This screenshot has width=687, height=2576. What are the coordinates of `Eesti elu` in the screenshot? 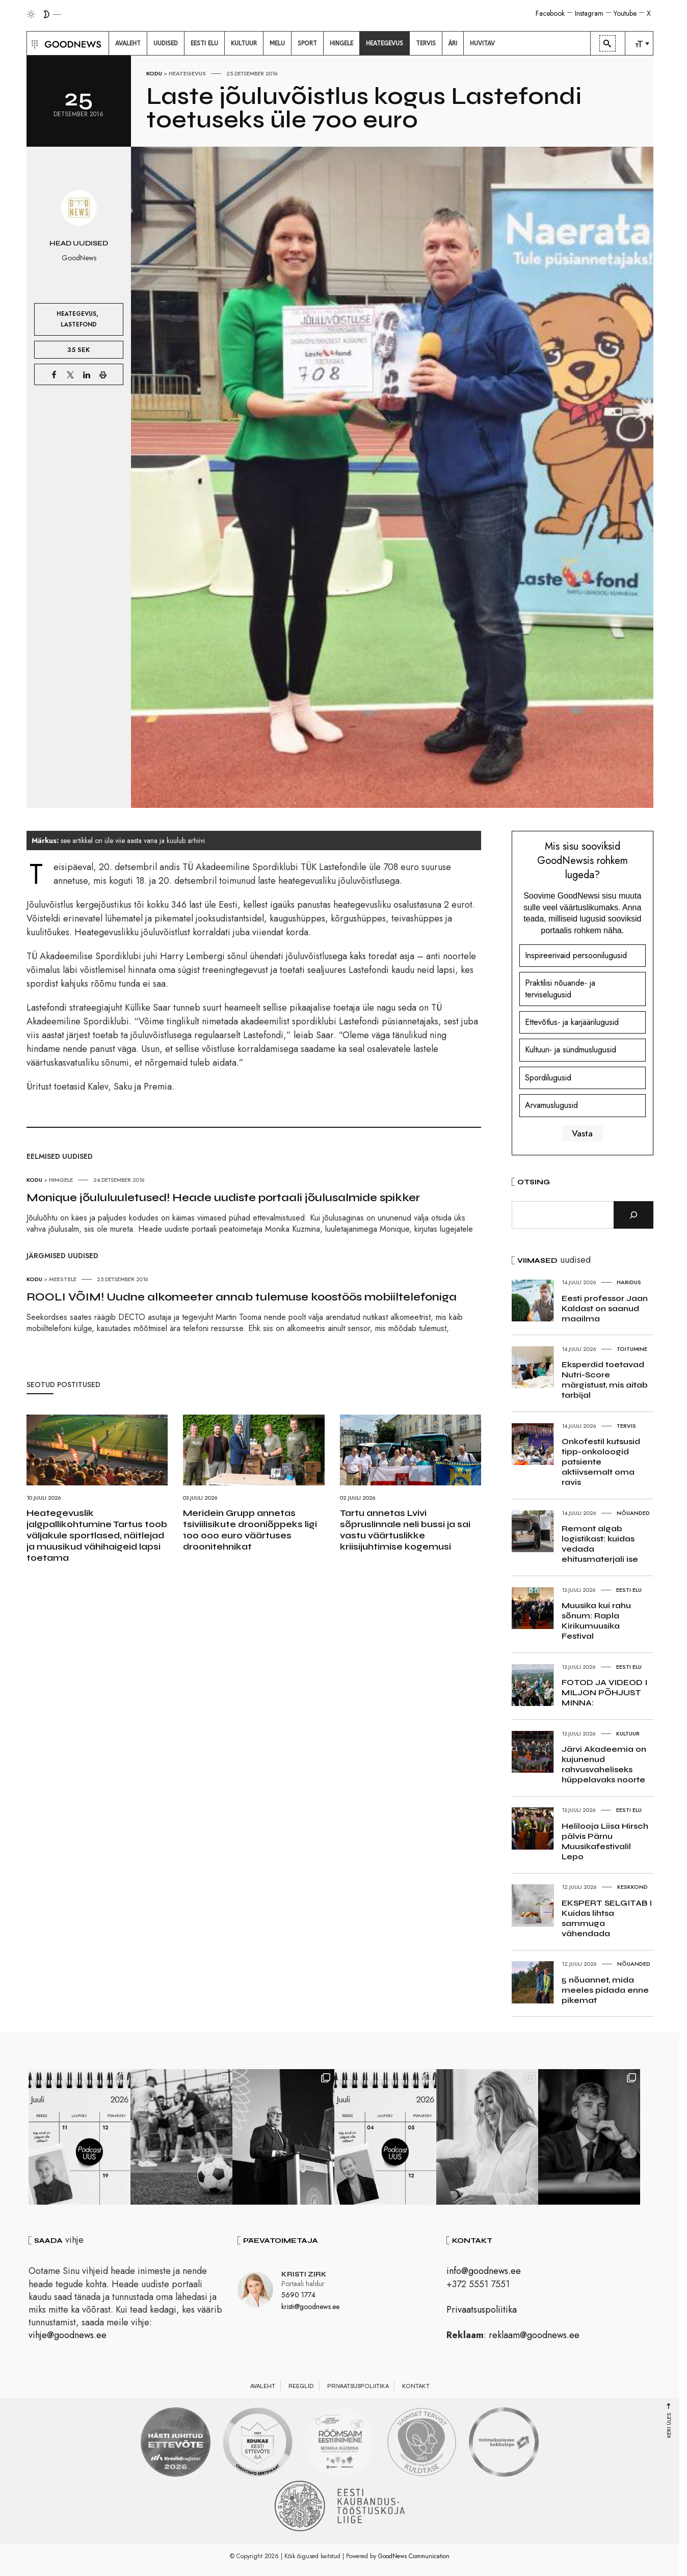 It's located at (629, 1590).